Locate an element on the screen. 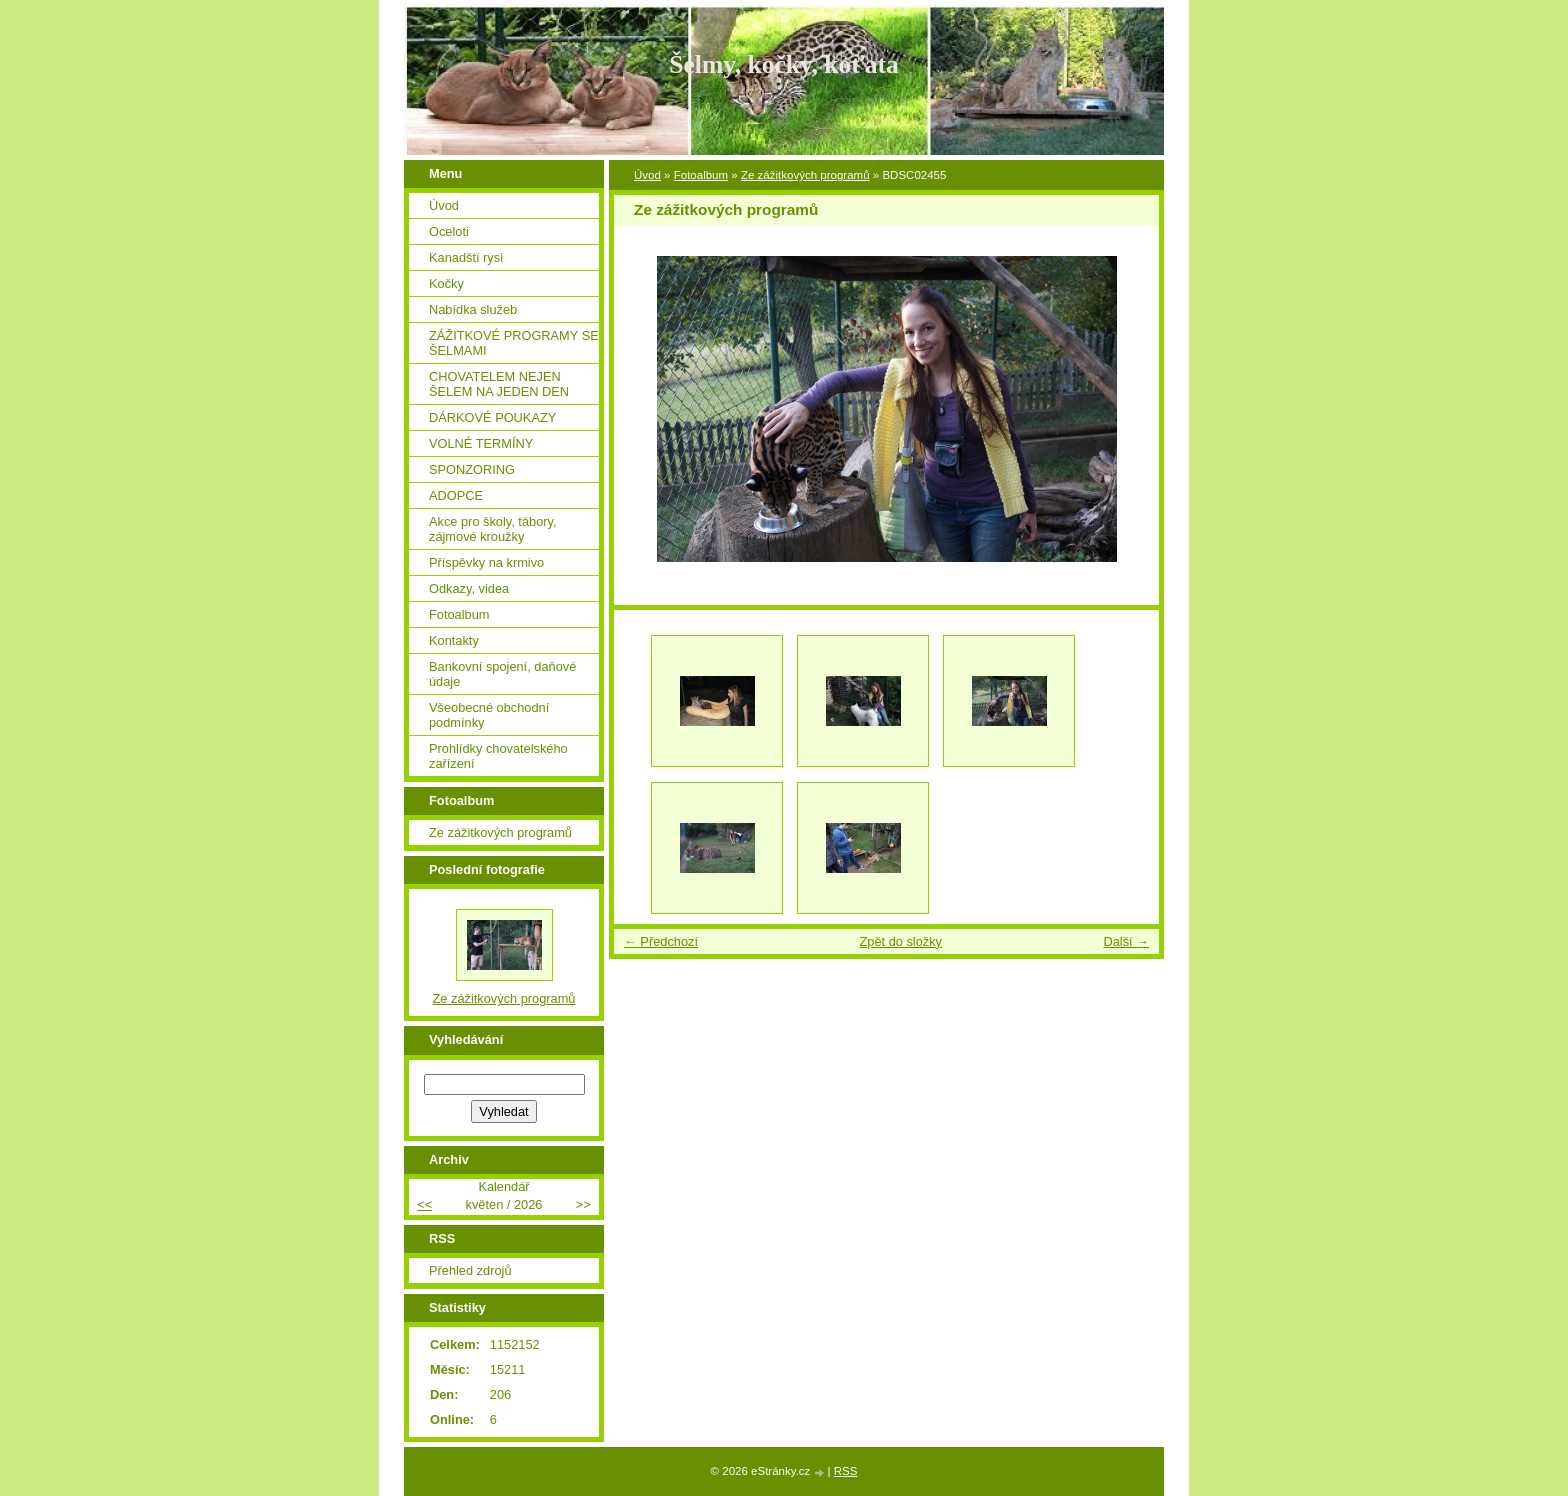 This screenshot has width=1568, height=1496. DÁRKOVÉ POUKAZY is located at coordinates (492, 417).